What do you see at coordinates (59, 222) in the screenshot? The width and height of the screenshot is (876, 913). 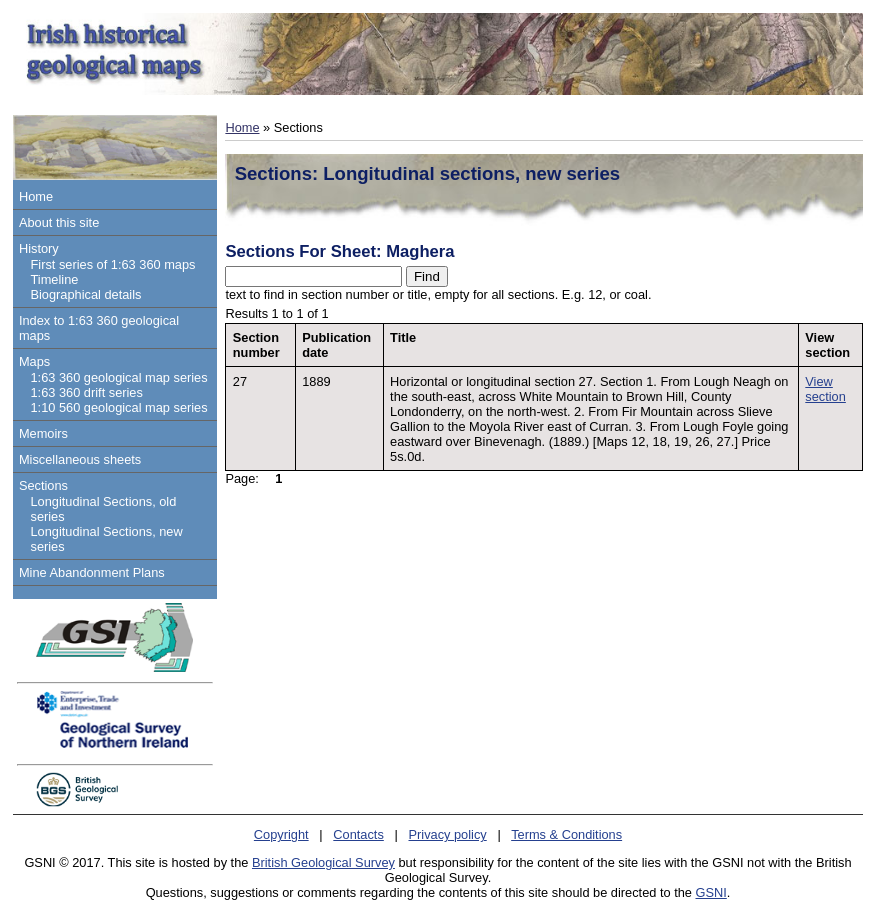 I see `About this site` at bounding box center [59, 222].